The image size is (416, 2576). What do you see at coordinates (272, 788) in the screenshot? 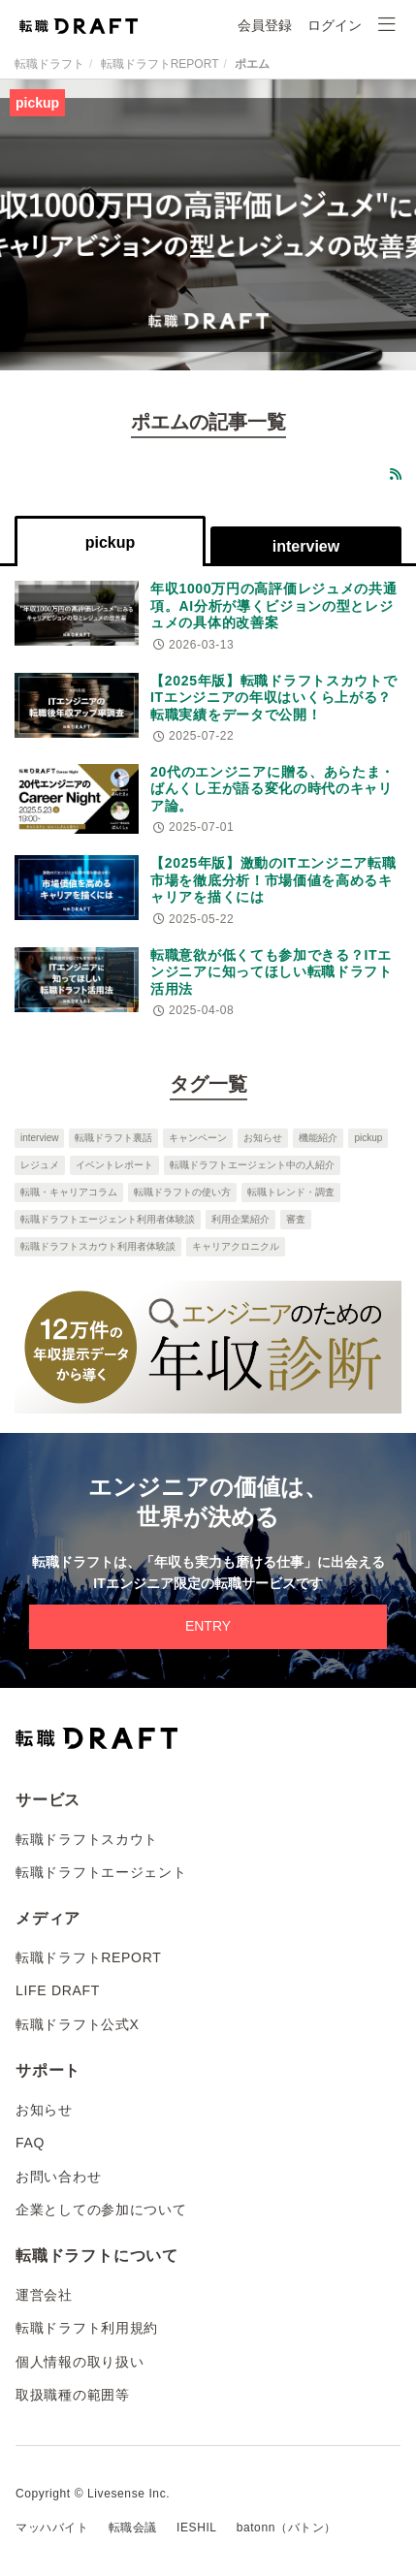
I see `20代のエンジニアに贈る、あらたま・ばんくし王が語る変化の時代のキャリア論。` at bounding box center [272, 788].